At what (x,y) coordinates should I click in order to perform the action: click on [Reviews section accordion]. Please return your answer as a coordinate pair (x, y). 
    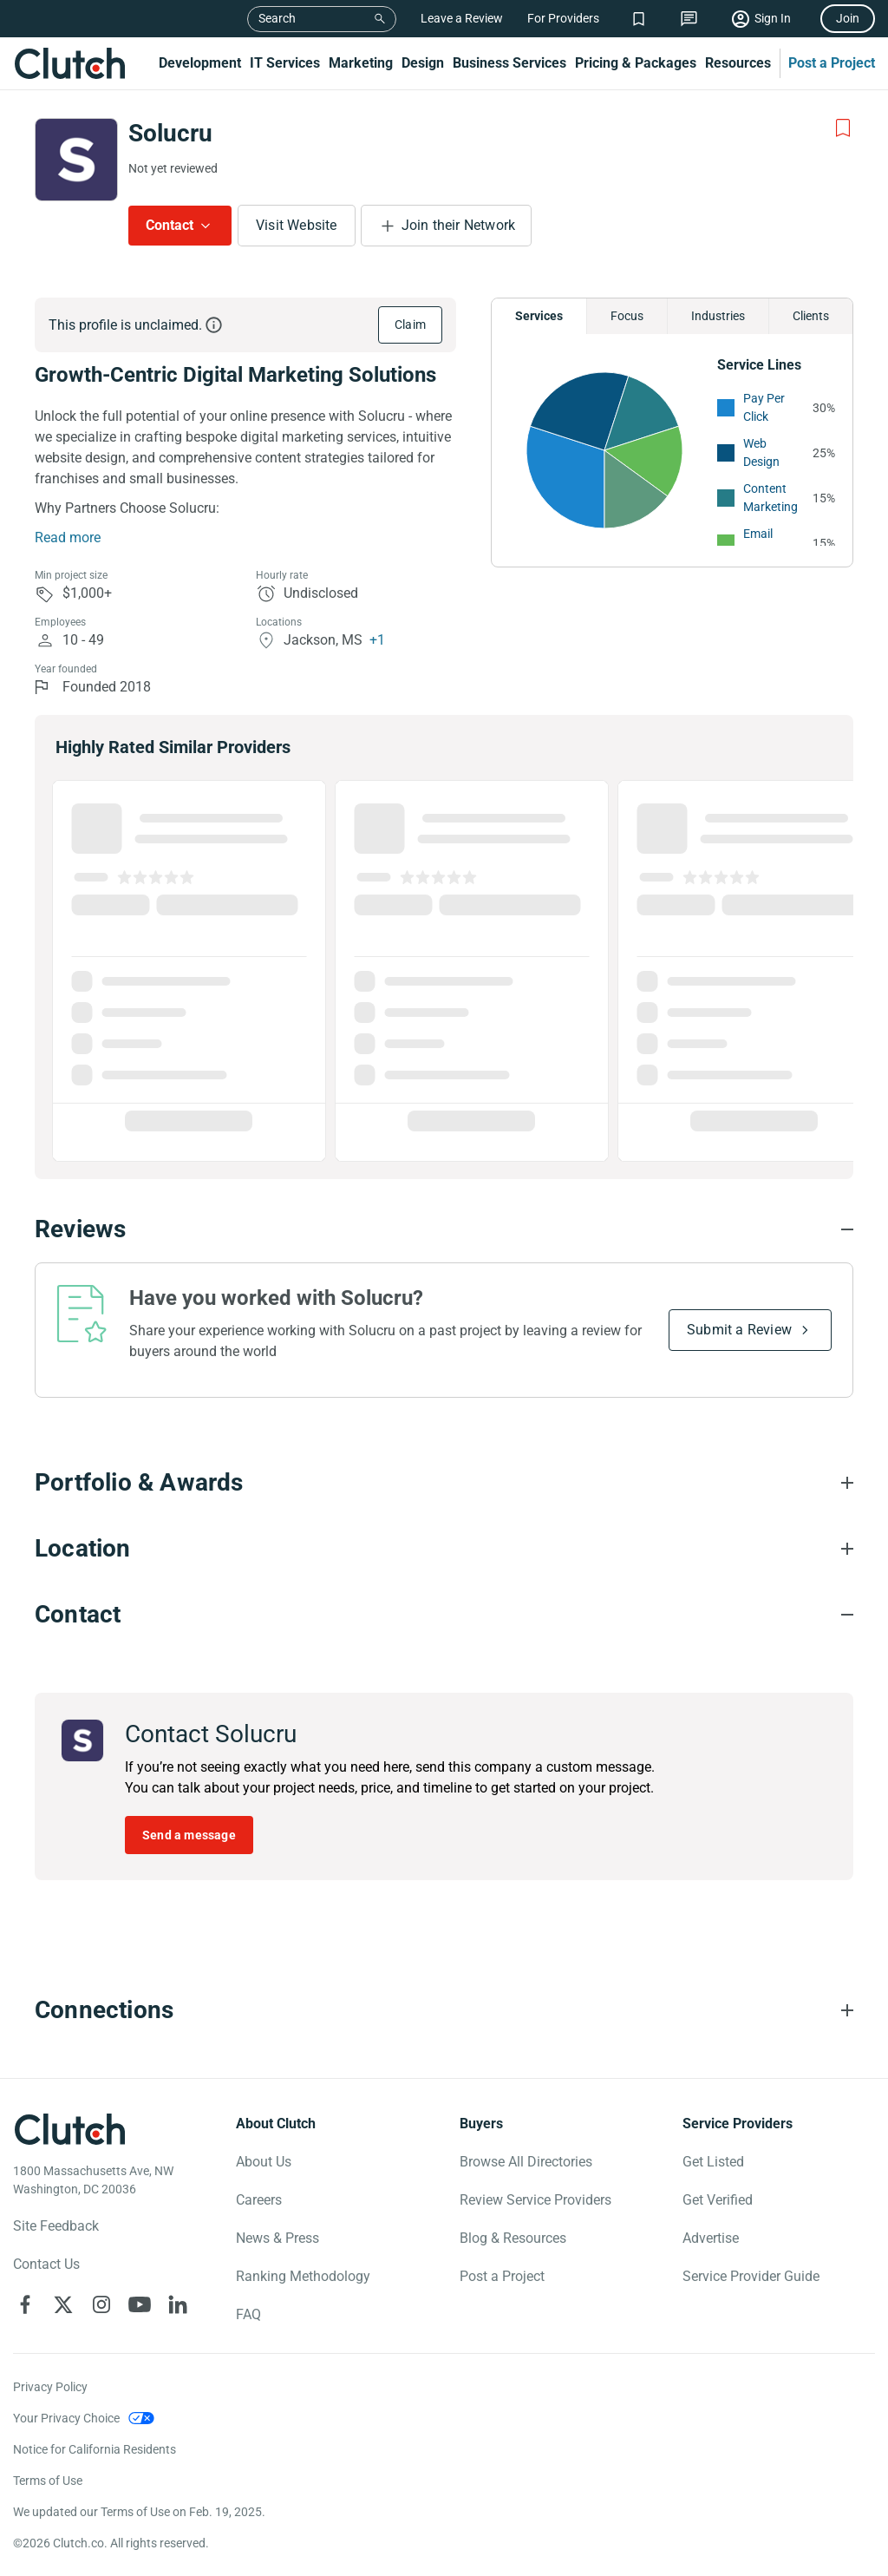
    Looking at the image, I should click on (444, 1229).